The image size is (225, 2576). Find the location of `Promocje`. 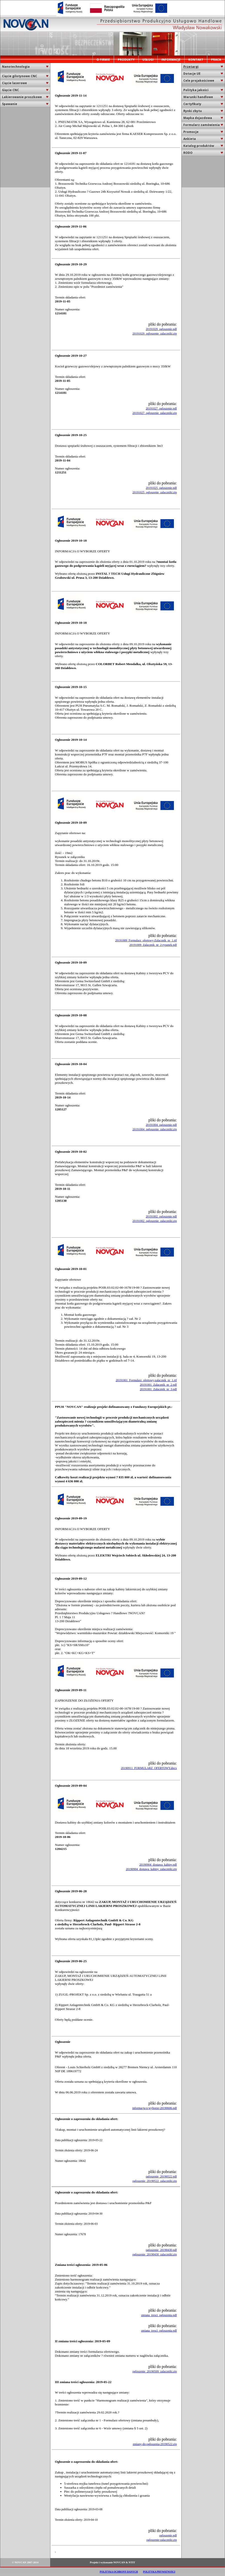

Promocje is located at coordinates (191, 132).